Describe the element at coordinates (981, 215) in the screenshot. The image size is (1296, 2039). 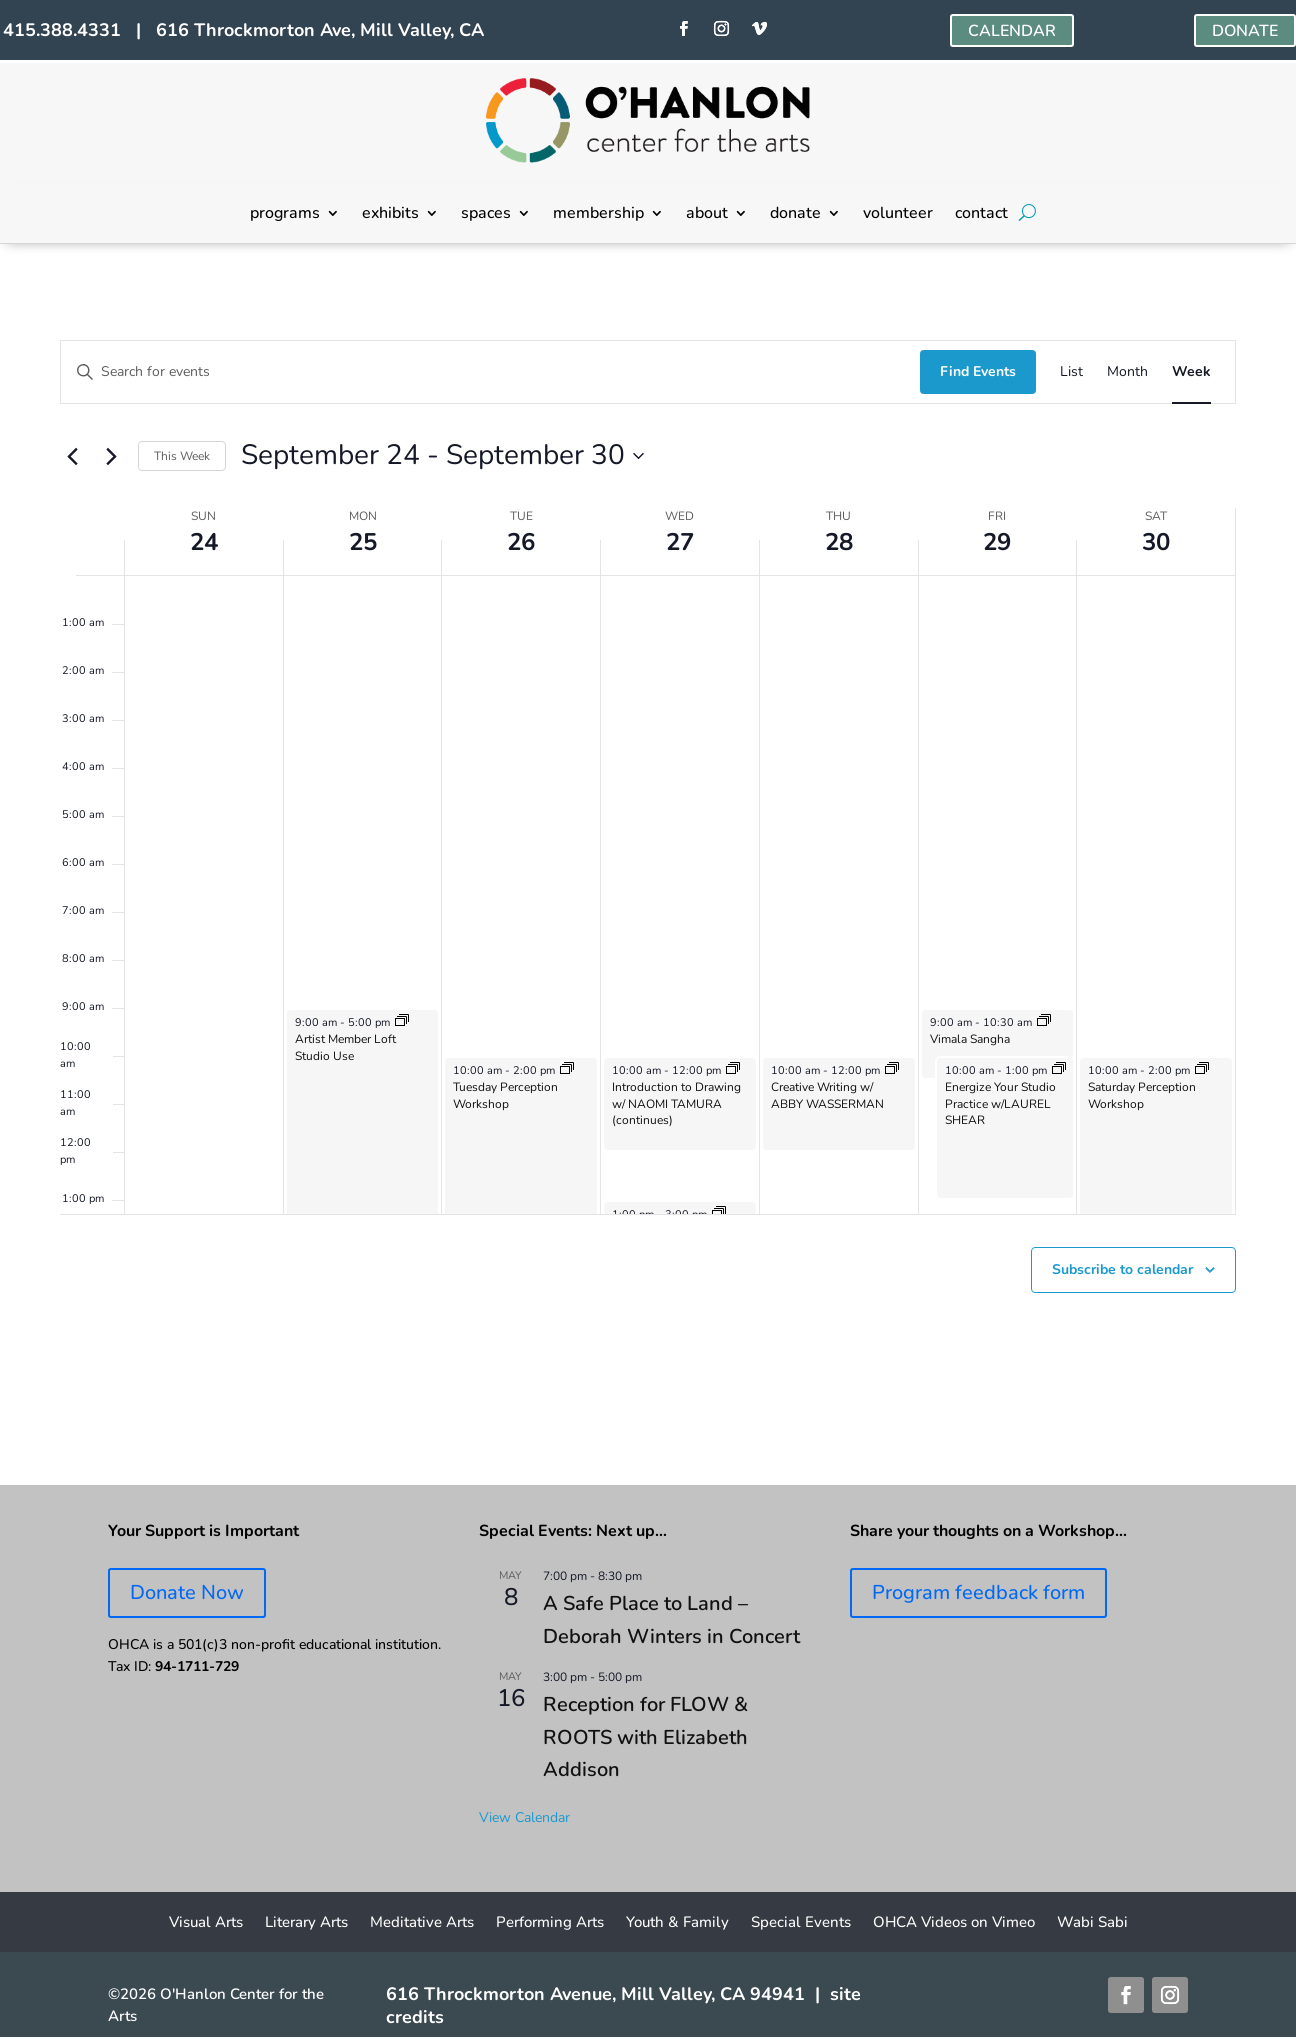
I see `contact` at that location.